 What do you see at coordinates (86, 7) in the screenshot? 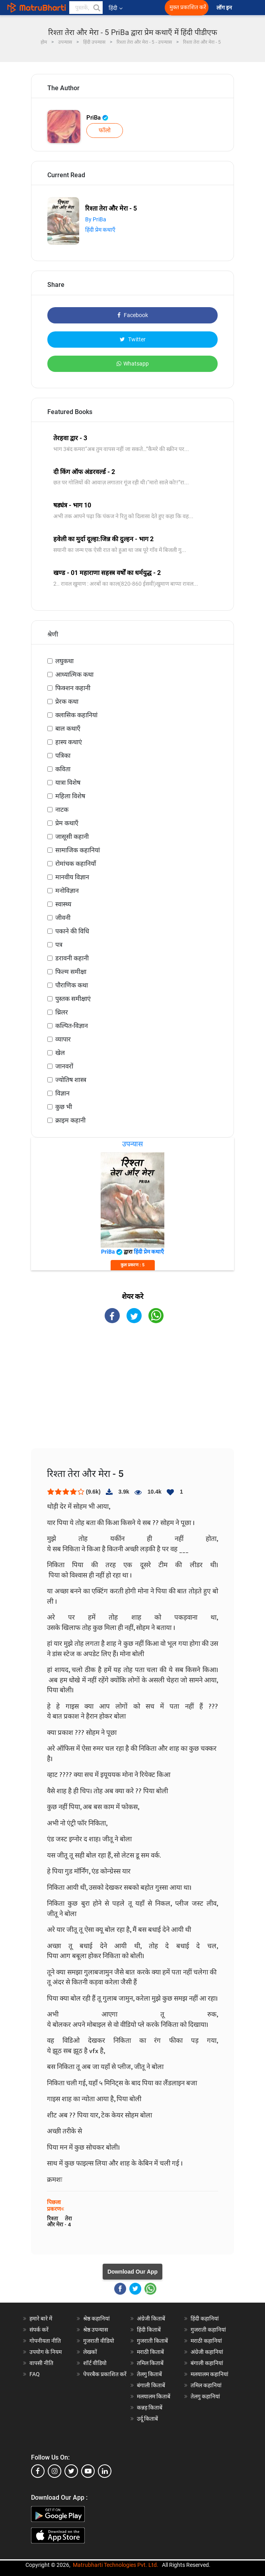
I see `[keyword]` at bounding box center [86, 7].